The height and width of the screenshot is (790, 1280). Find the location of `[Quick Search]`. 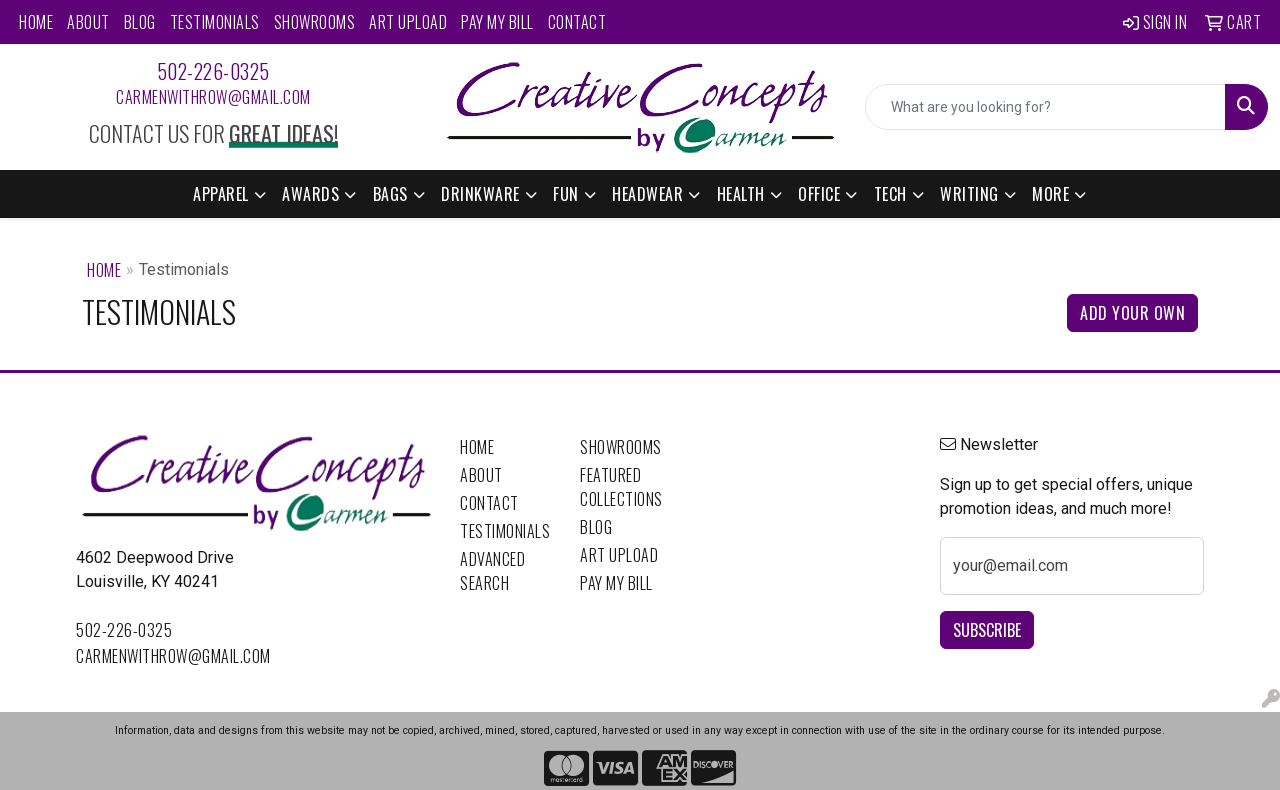

[Quick Search] is located at coordinates (1045, 107).